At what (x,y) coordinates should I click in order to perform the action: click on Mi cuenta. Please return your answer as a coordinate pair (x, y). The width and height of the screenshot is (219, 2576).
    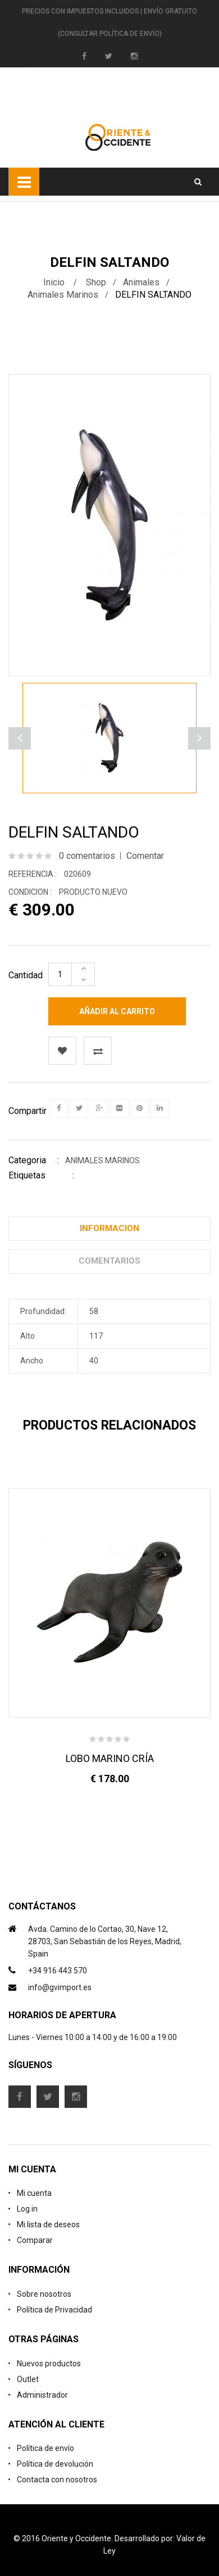
    Looking at the image, I should click on (34, 2193).